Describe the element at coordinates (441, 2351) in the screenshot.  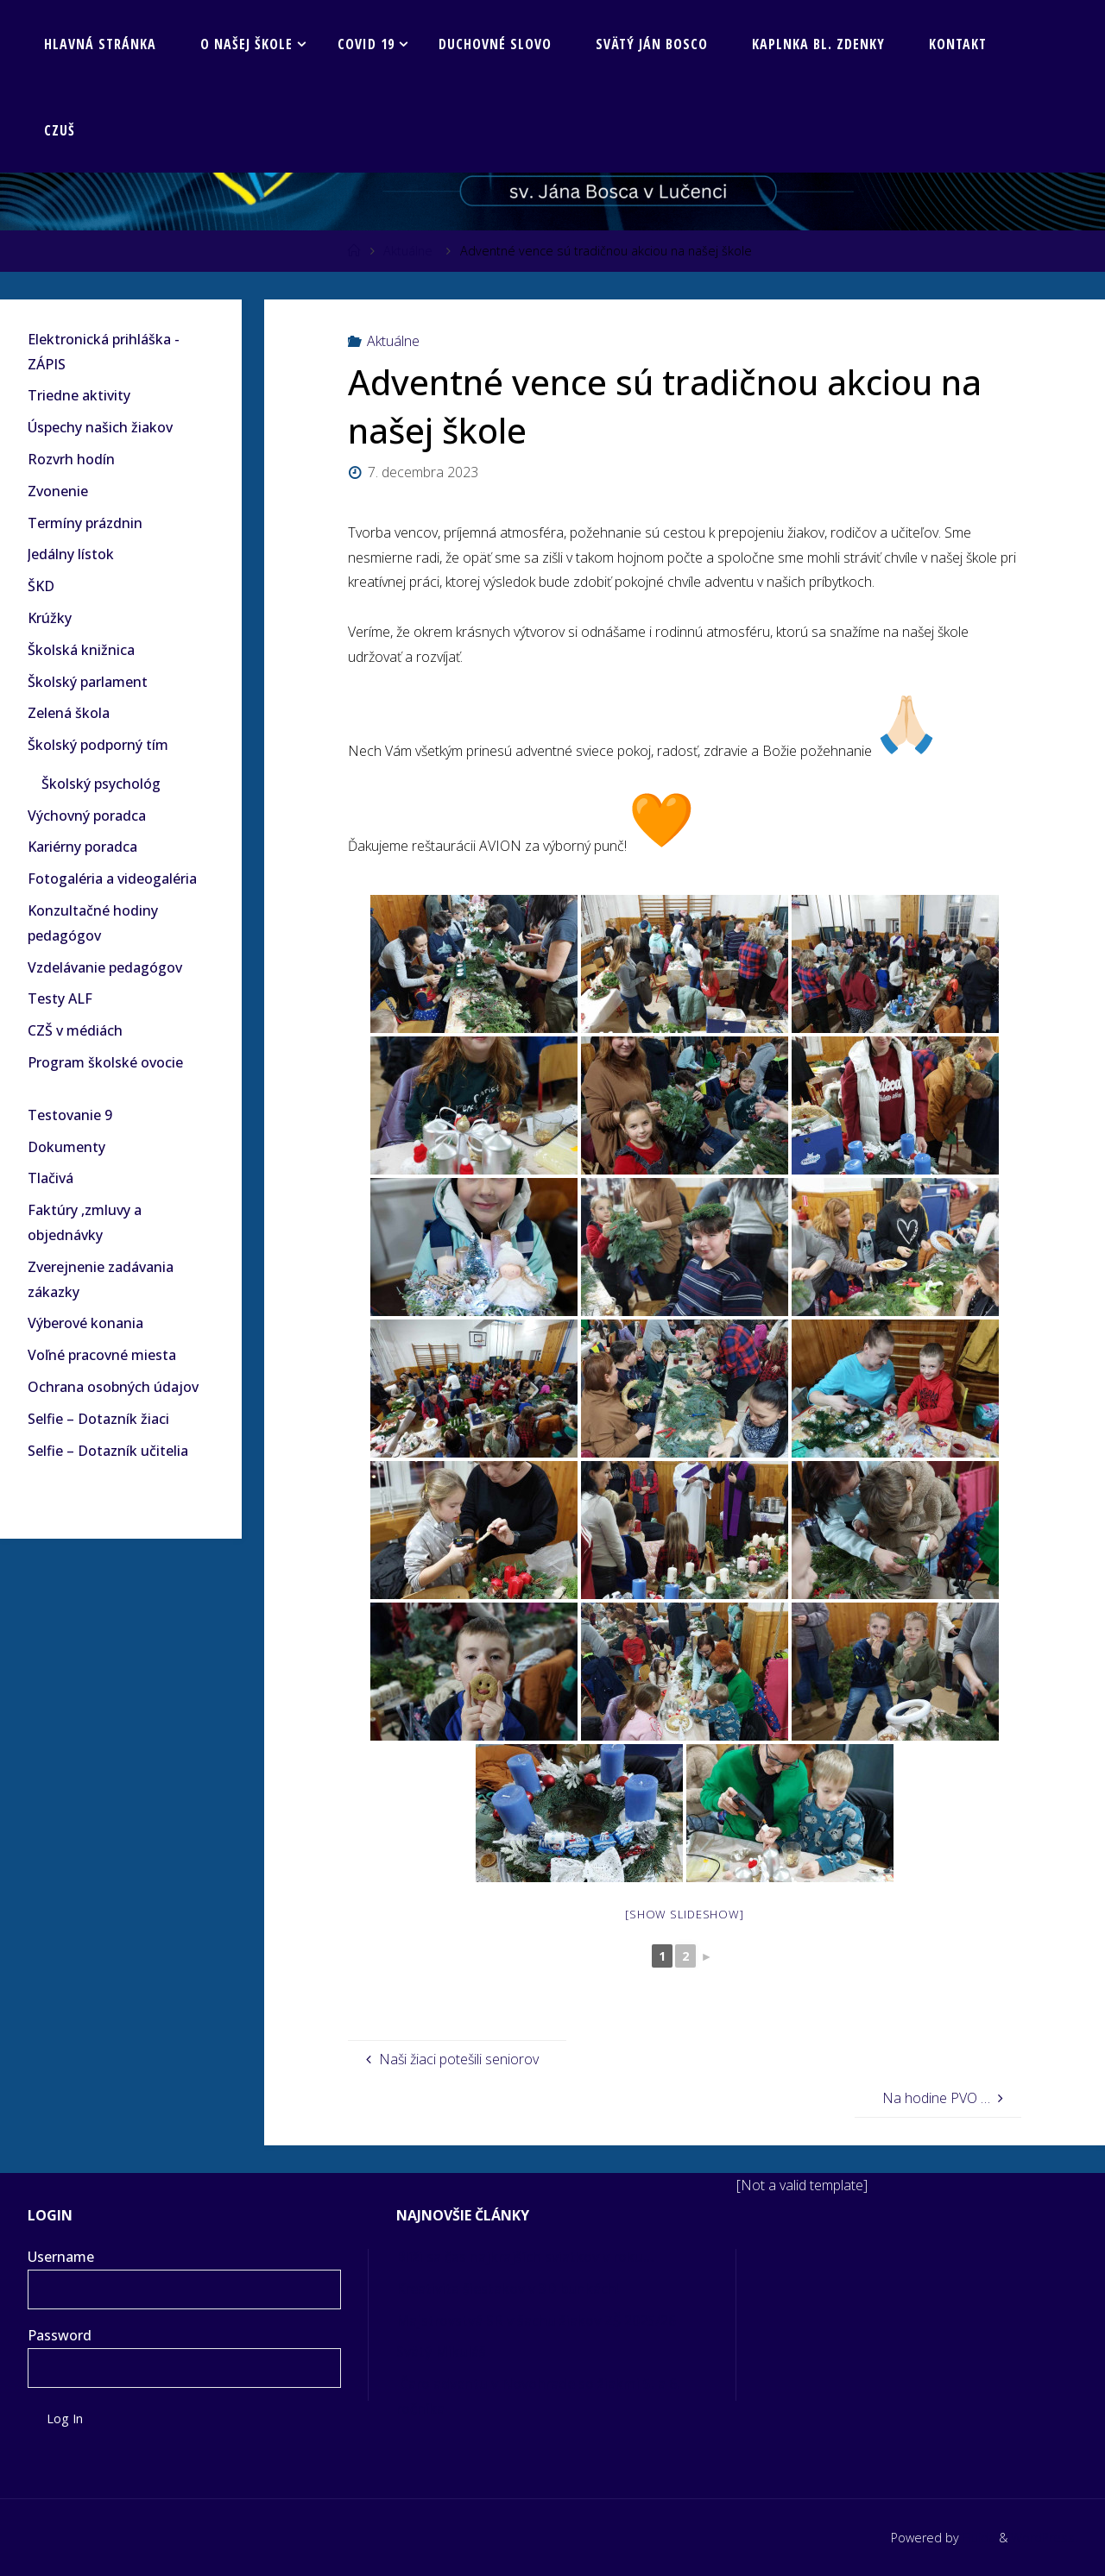
I see `Svätý Mikuláš` at that location.